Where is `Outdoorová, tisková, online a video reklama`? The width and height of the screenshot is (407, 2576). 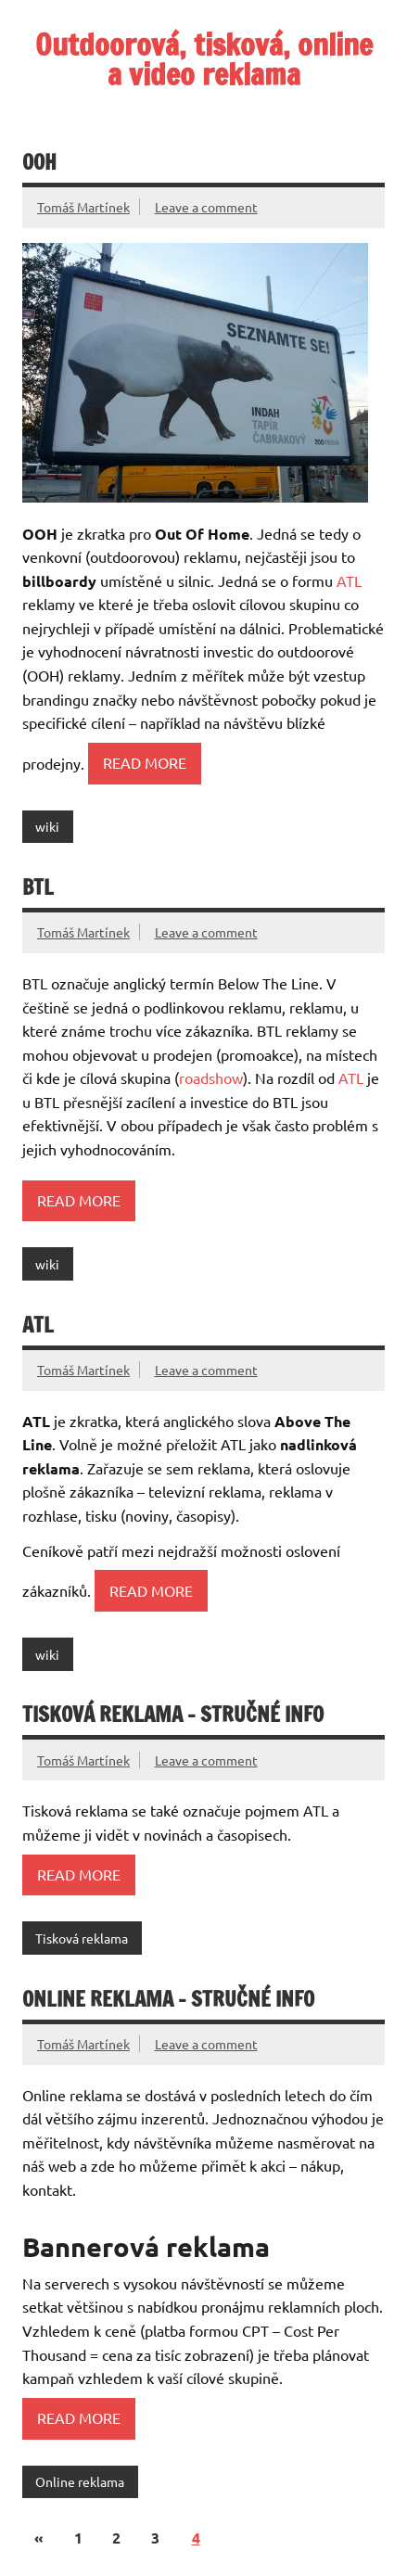
Outdoorová, tisková, online a video reklama is located at coordinates (204, 59).